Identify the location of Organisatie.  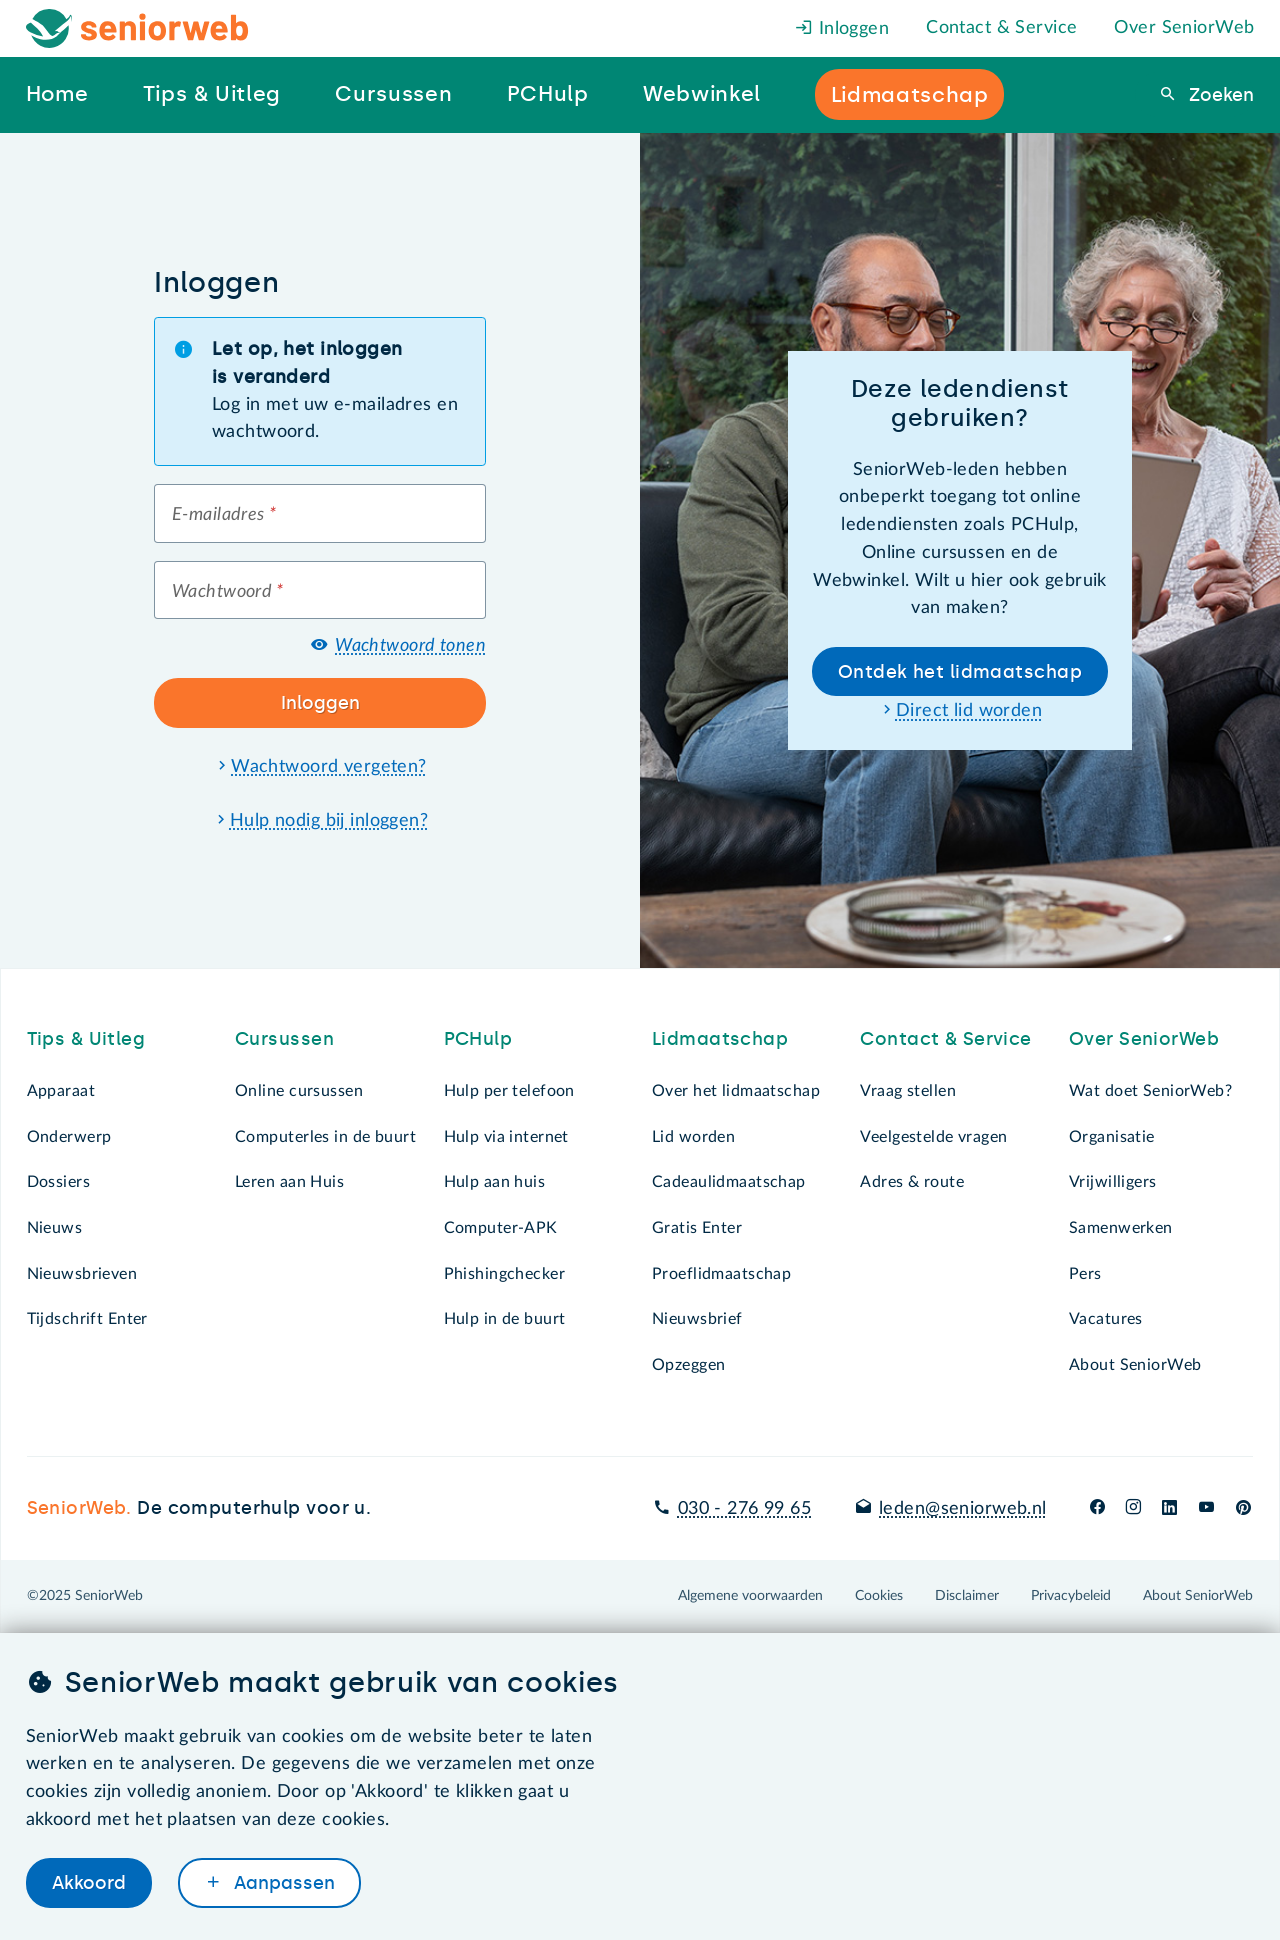
(1112, 1137).